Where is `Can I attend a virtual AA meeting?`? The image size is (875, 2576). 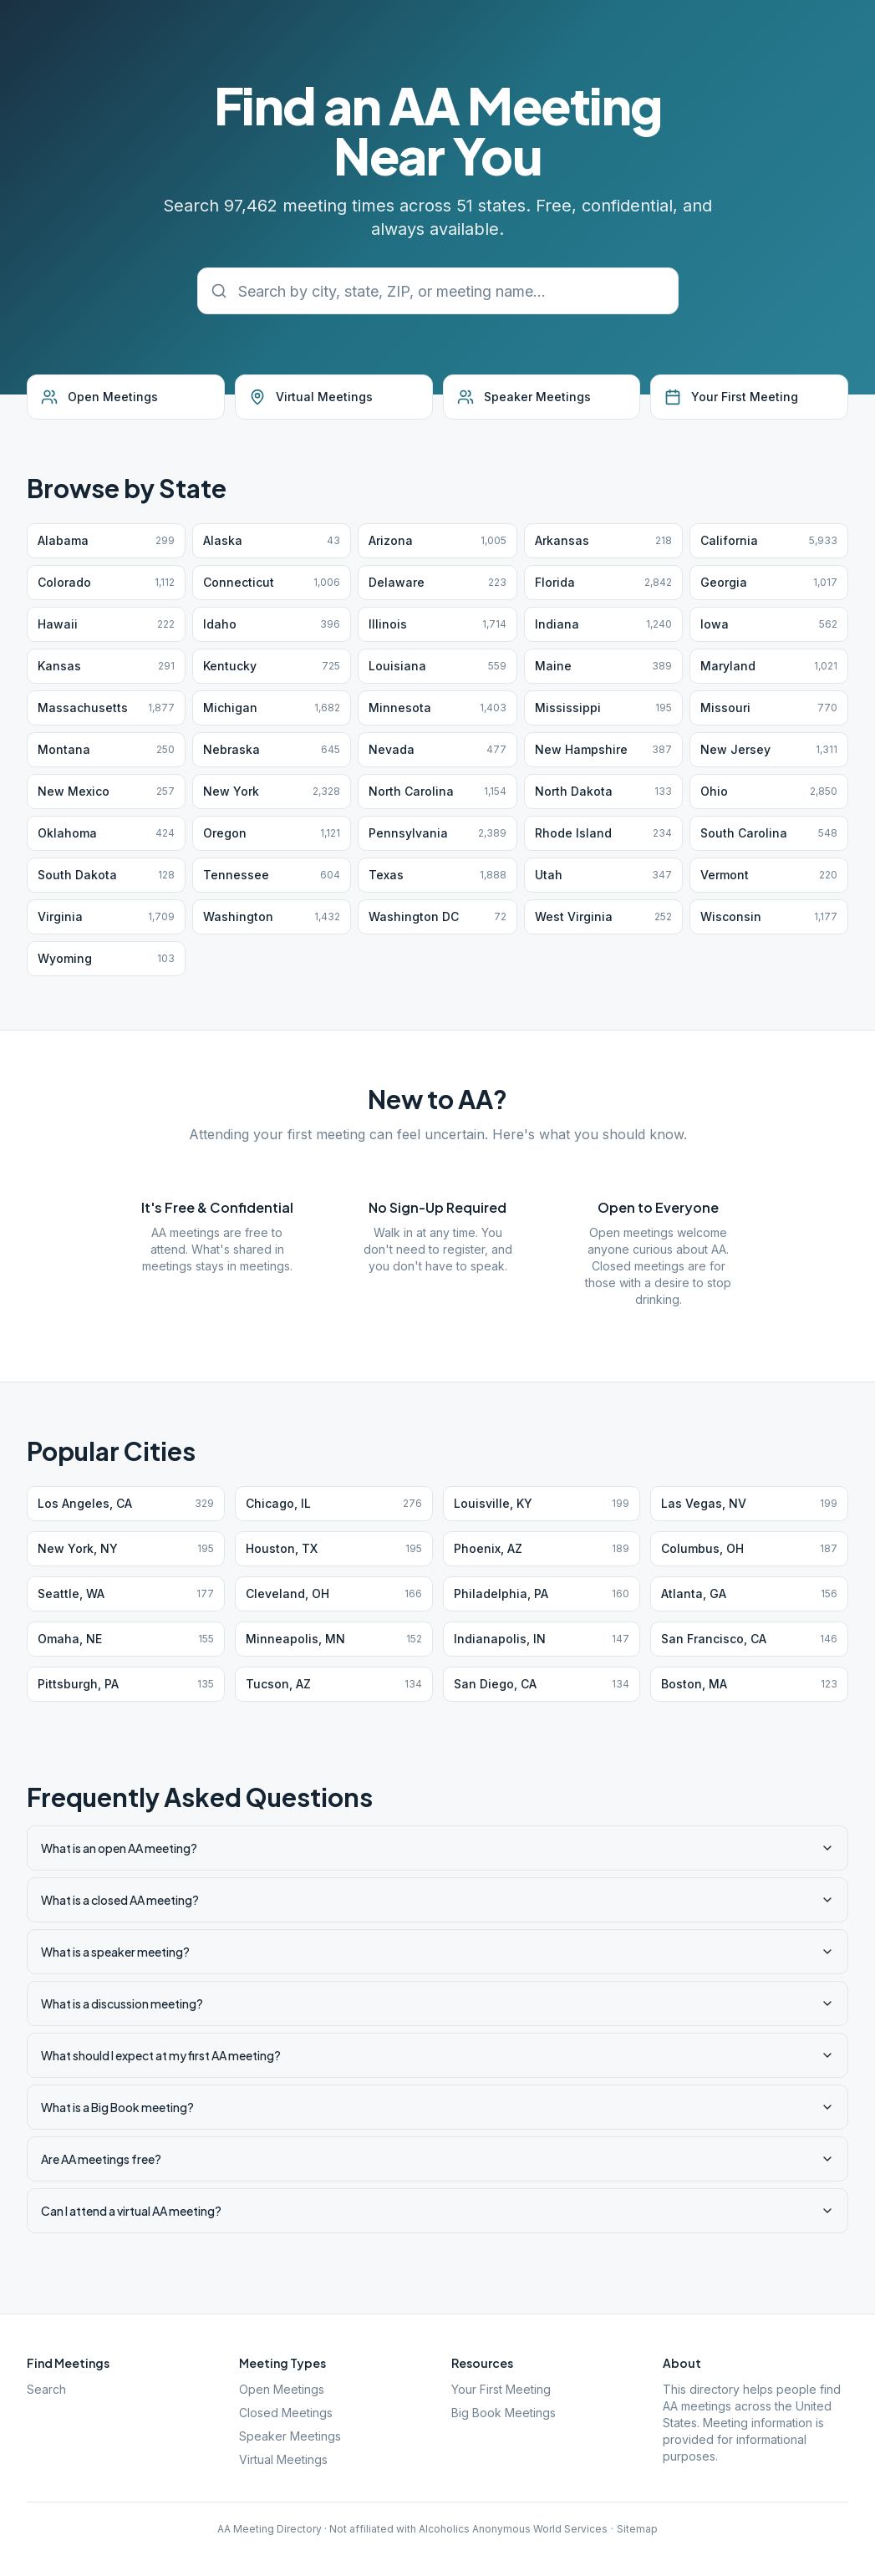
Can I attend a virtual AA meeting? is located at coordinates (437, 2210).